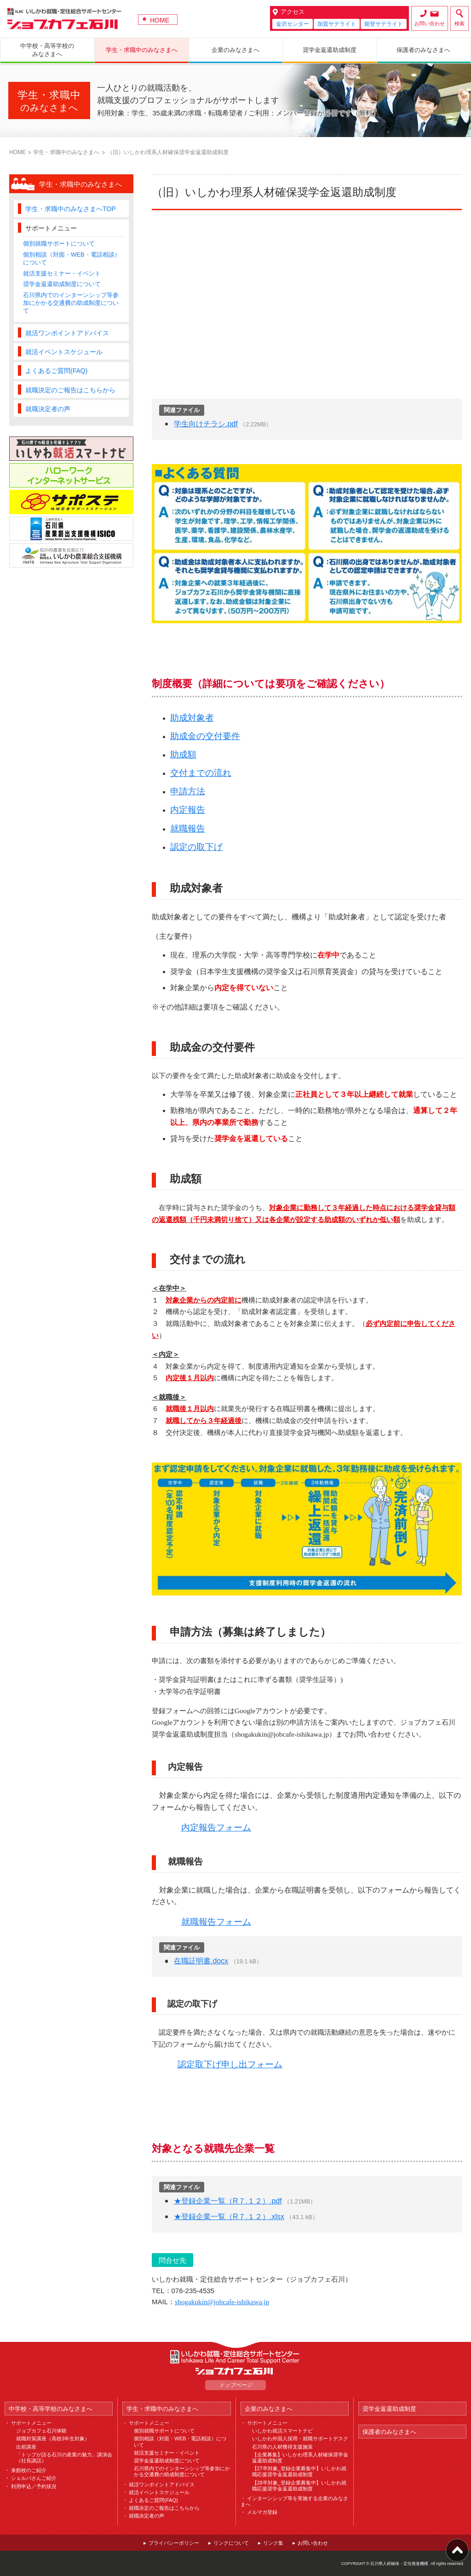  I want to click on ページ上部へ, so click(457, 2550).